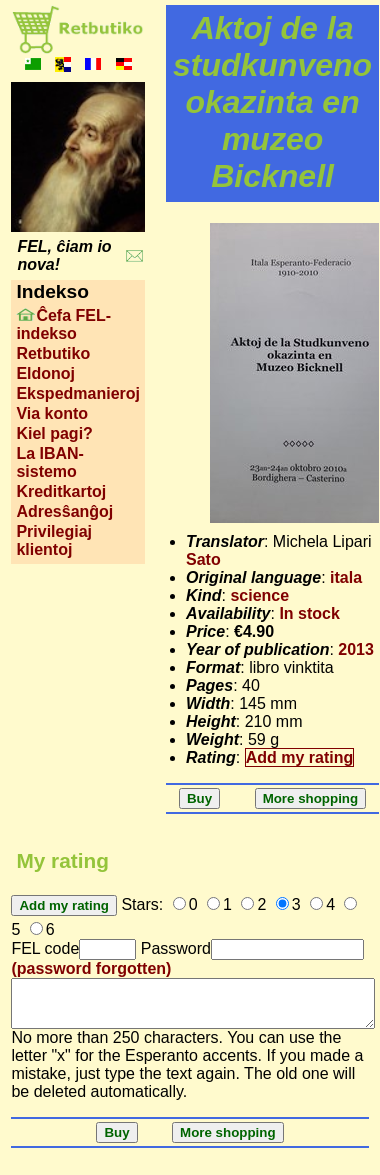 The height and width of the screenshot is (1175, 380). I want to click on Adresŝanĝoj, so click(64, 511).